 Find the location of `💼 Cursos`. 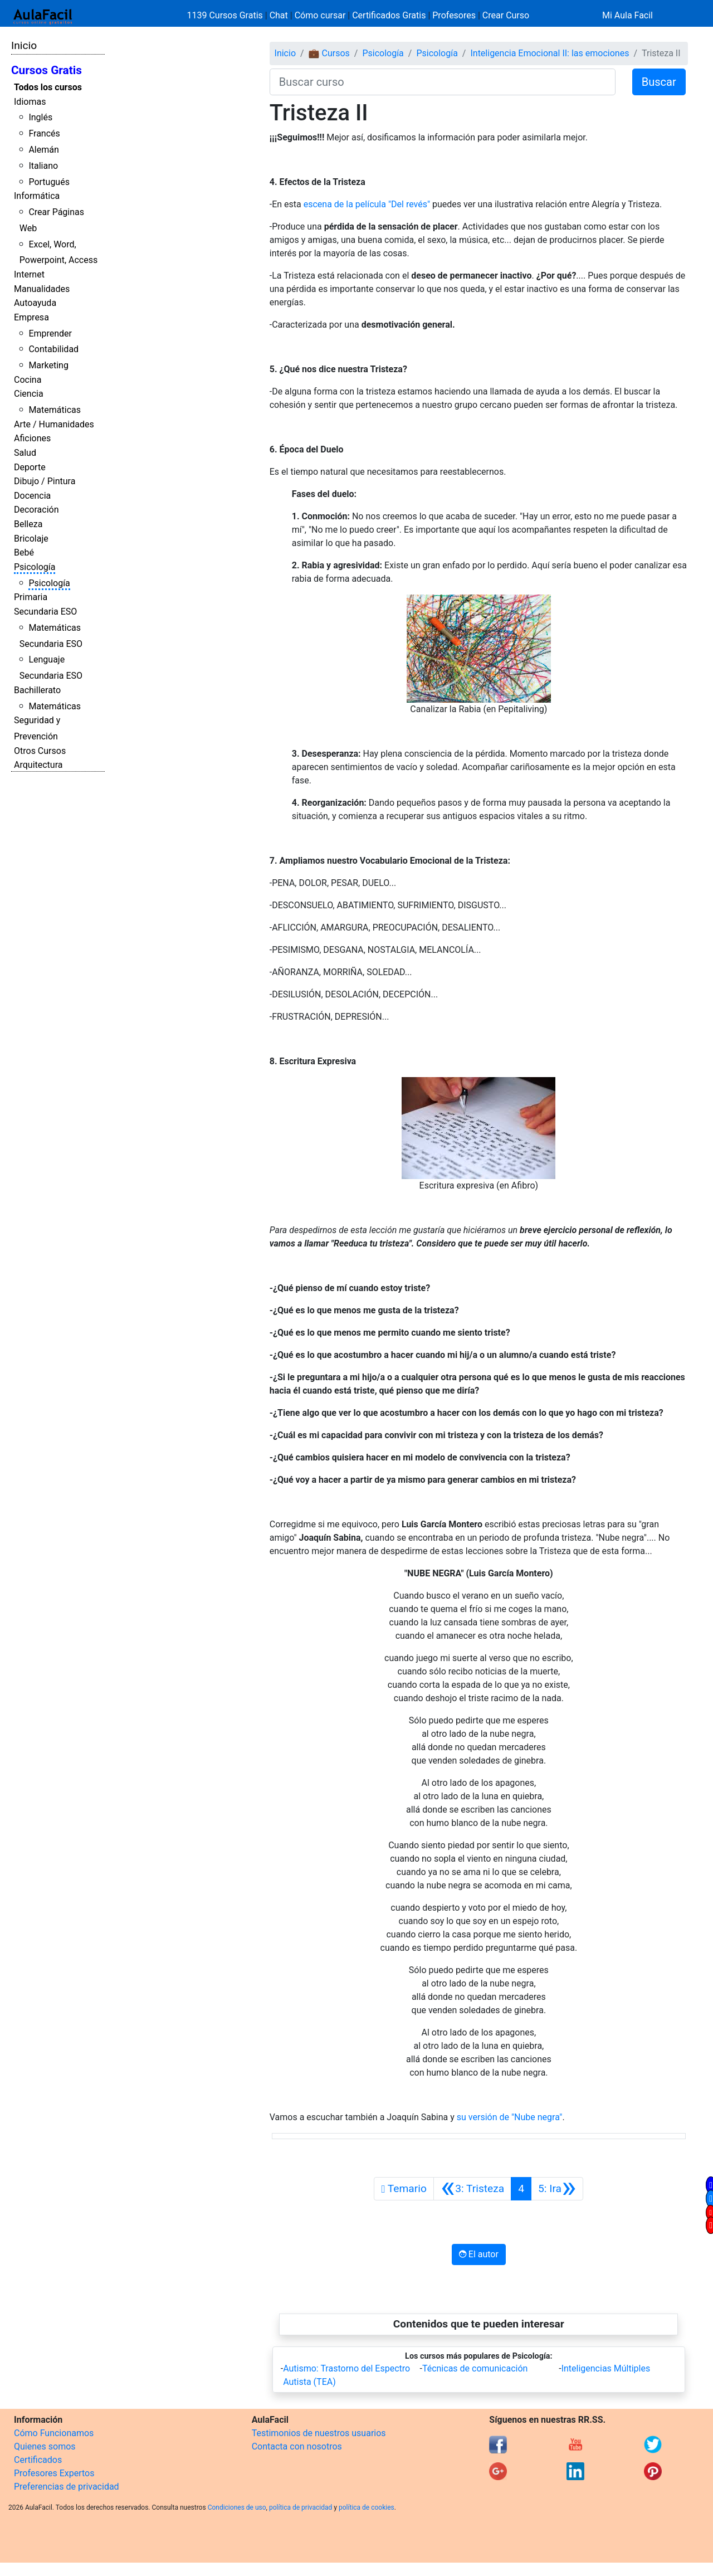

💼 Cursos is located at coordinates (329, 53).